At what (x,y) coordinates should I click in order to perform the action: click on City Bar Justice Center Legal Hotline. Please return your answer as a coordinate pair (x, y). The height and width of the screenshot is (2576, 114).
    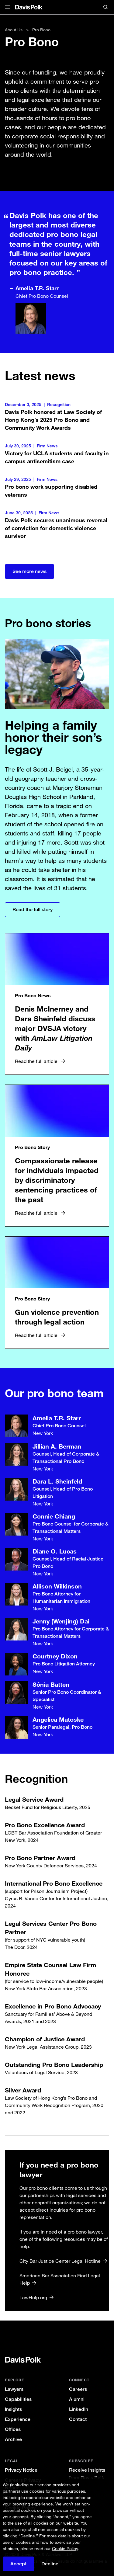
    Looking at the image, I should click on (60, 2267).